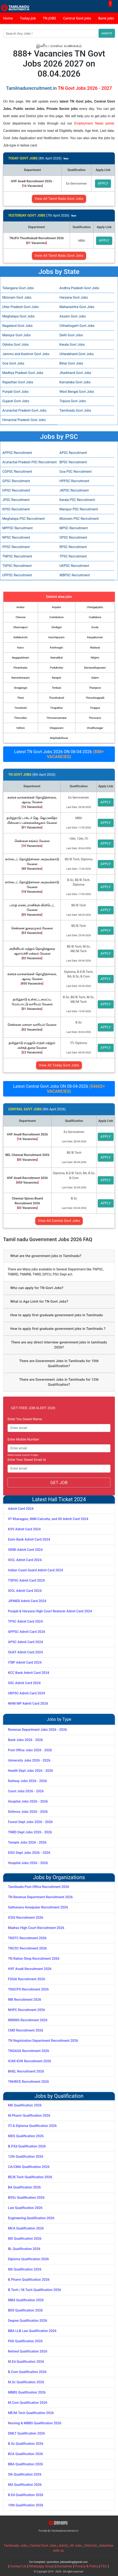  I want to click on Indian Coast Guard Admit Card 2024, so click(35, 1570).